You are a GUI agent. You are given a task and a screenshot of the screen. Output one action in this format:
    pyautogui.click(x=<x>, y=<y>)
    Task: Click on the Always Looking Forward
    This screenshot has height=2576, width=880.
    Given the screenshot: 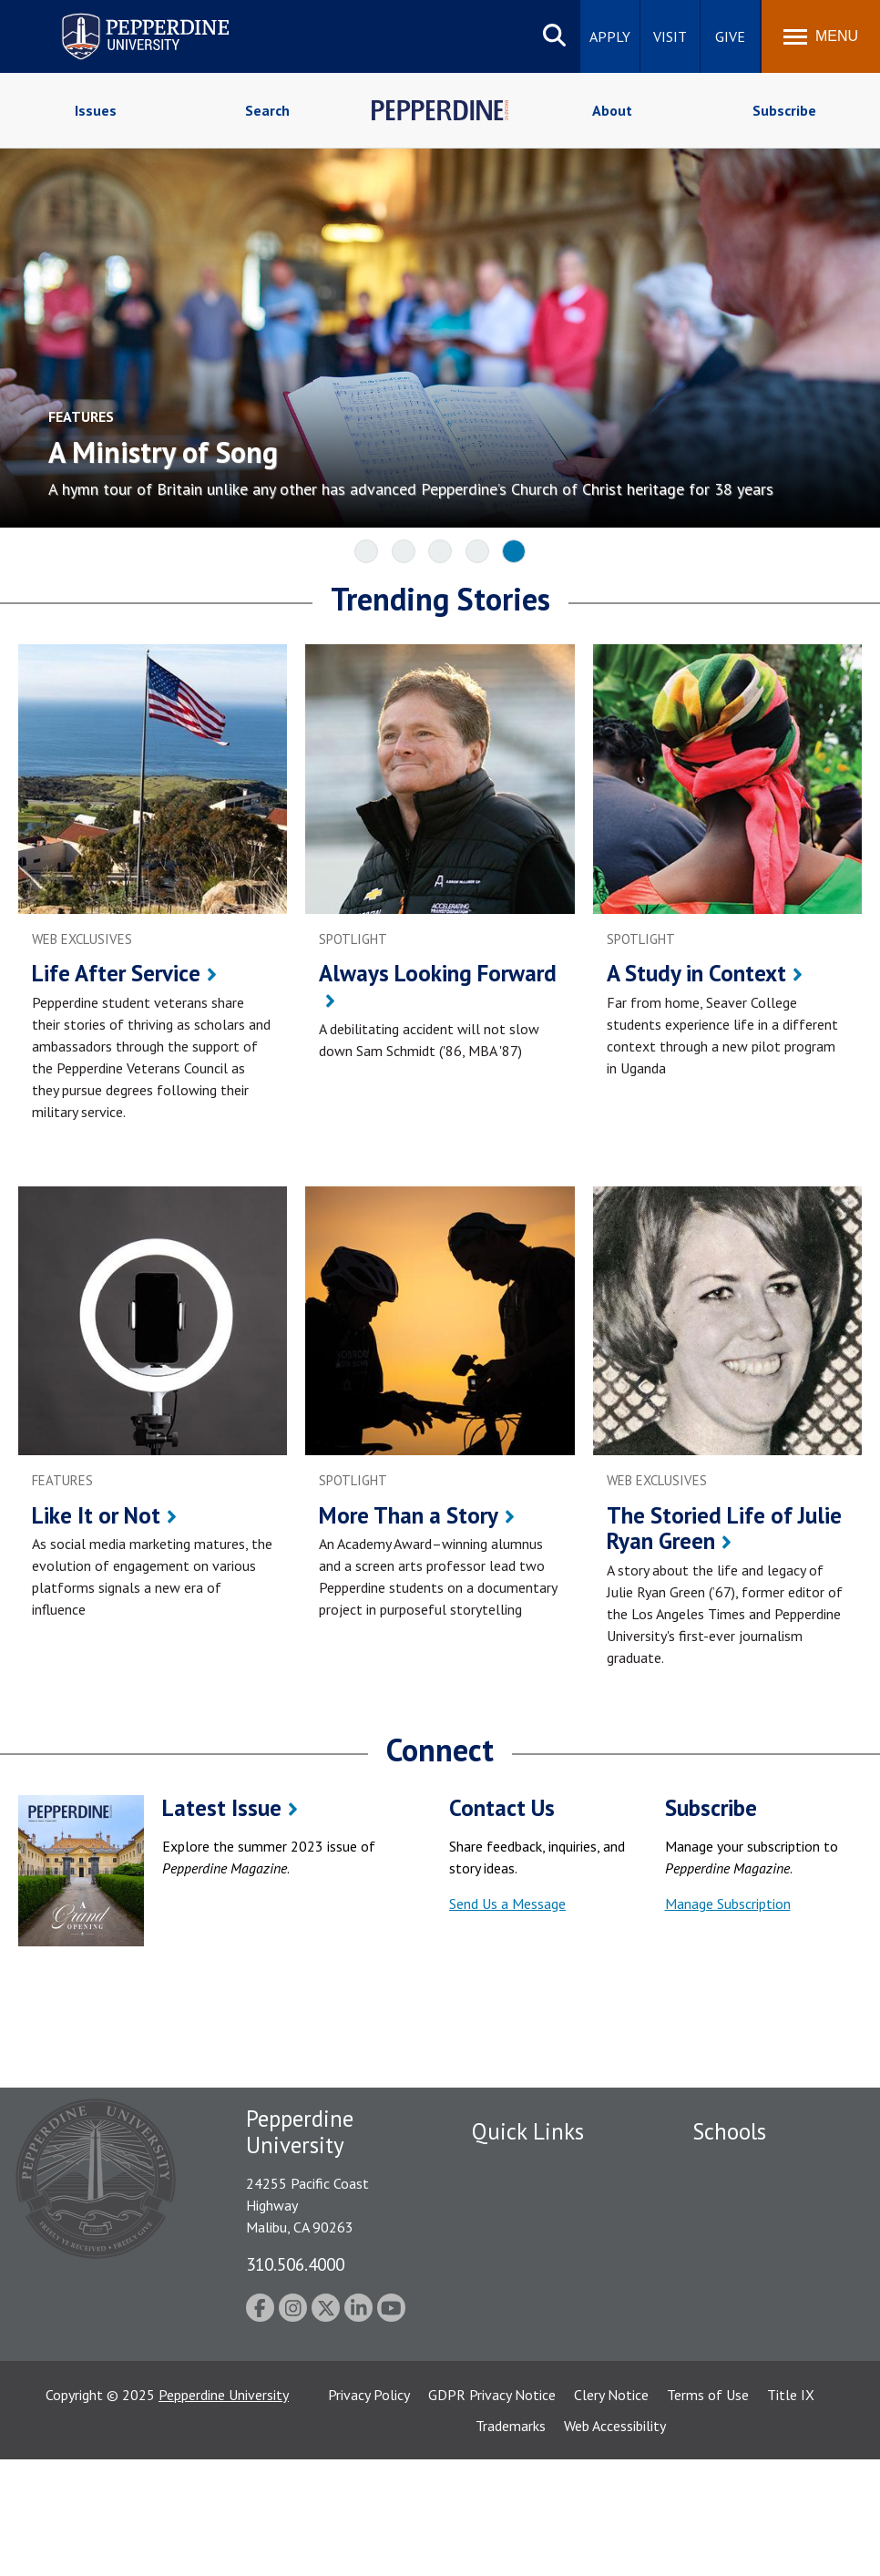 What is the action you would take?
    pyautogui.click(x=438, y=973)
    